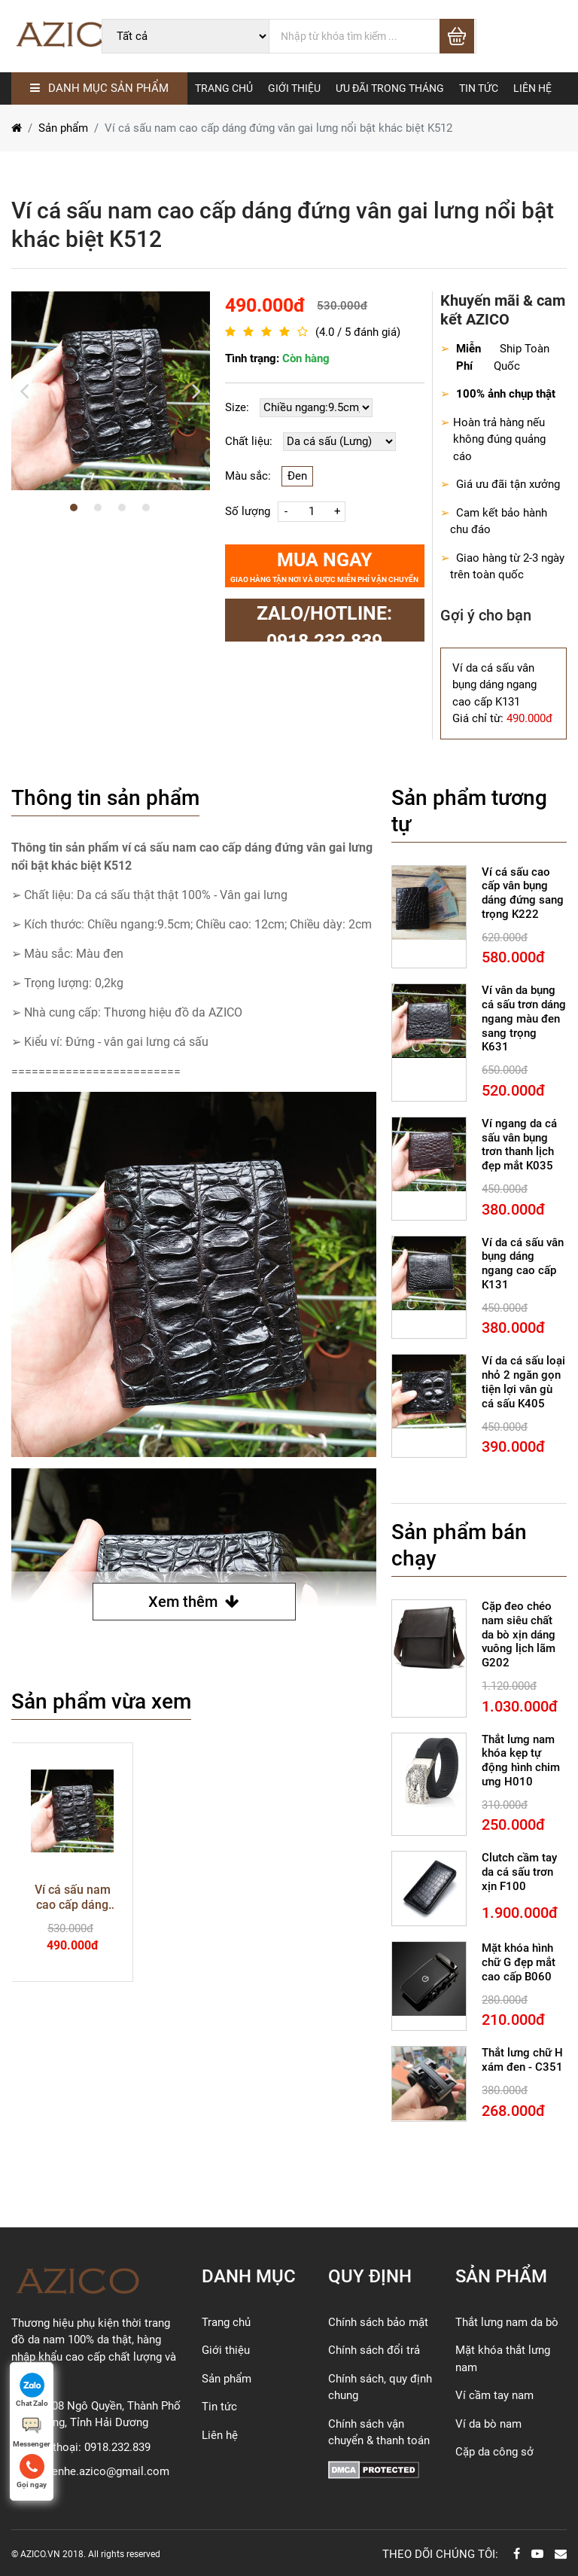  Describe the element at coordinates (532, 88) in the screenshot. I see `LIÊN HỆ` at that location.